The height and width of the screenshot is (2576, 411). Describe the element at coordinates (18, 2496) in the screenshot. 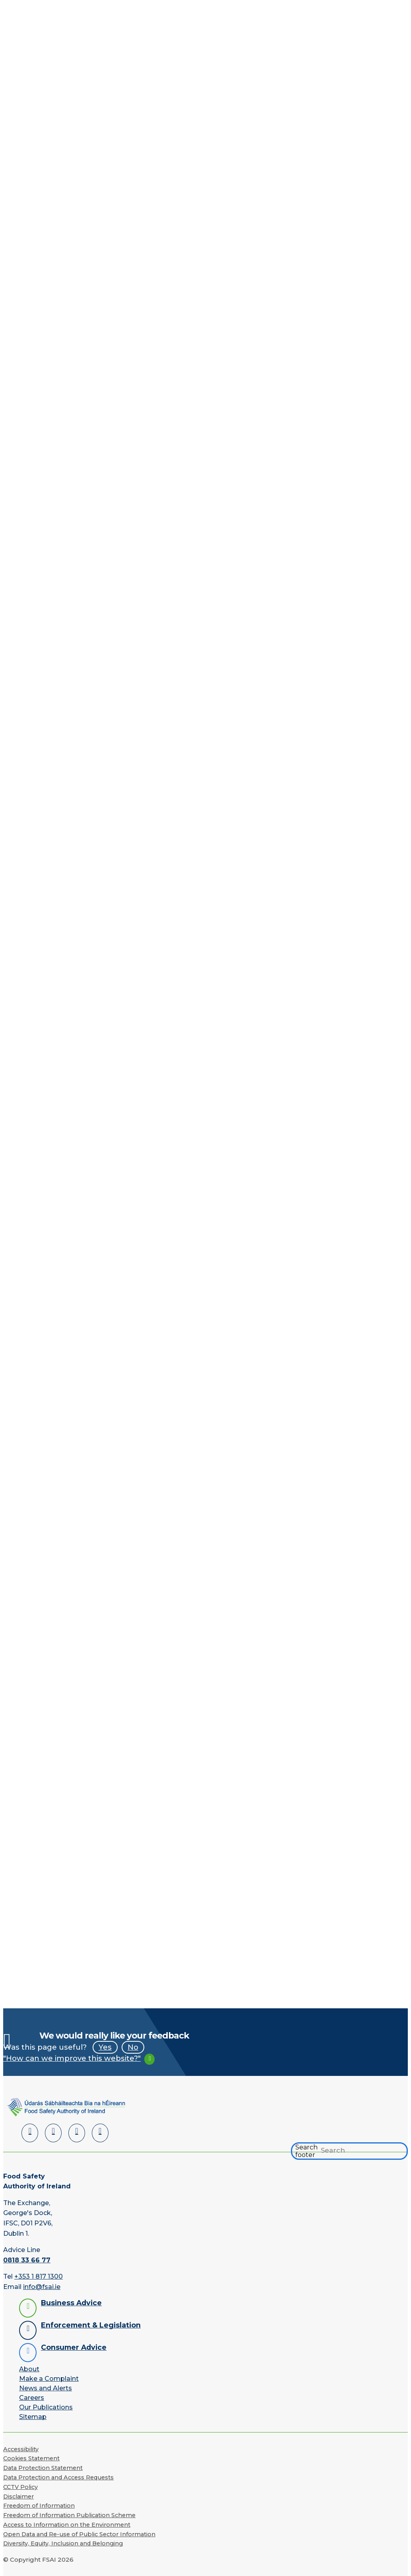

I see `Disclaimer` at that location.